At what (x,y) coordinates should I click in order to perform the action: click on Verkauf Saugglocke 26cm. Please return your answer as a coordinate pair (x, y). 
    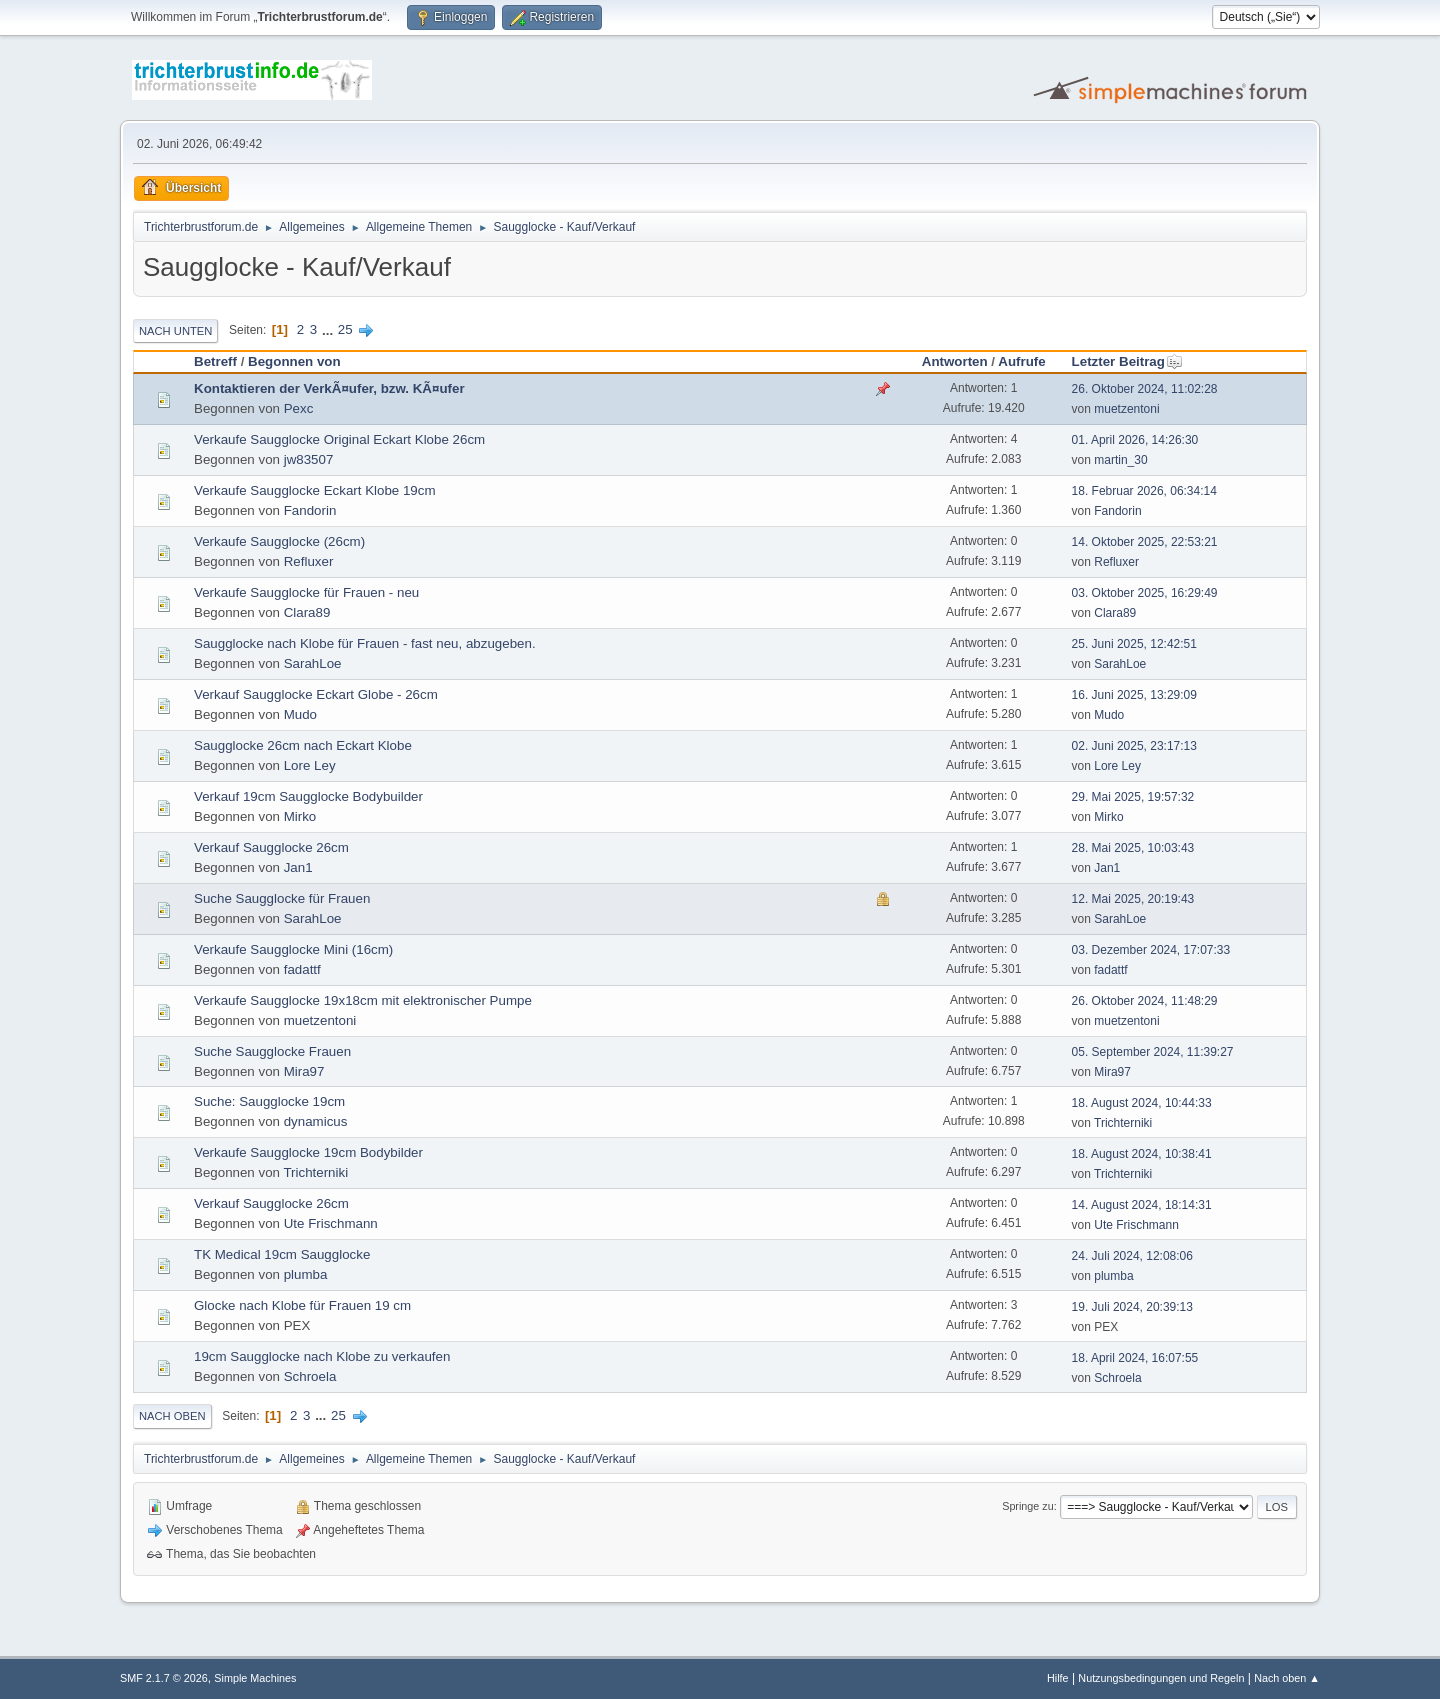
    Looking at the image, I should click on (271, 847).